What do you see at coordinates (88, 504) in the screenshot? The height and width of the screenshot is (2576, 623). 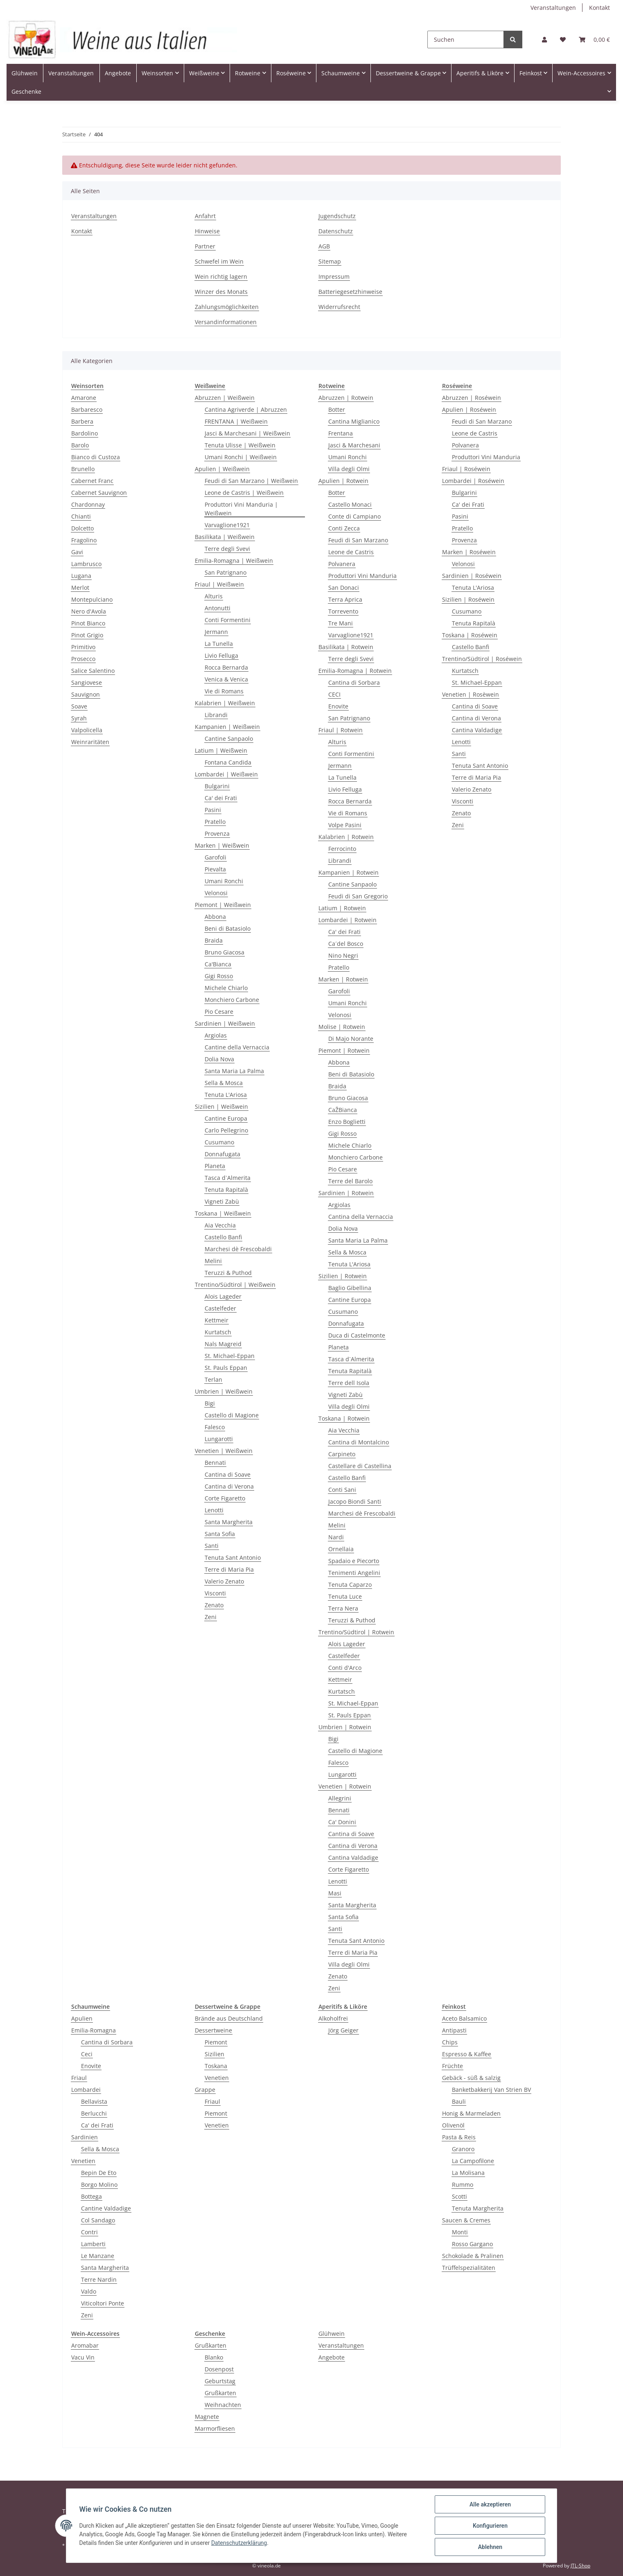 I see `Chardonnay` at bounding box center [88, 504].